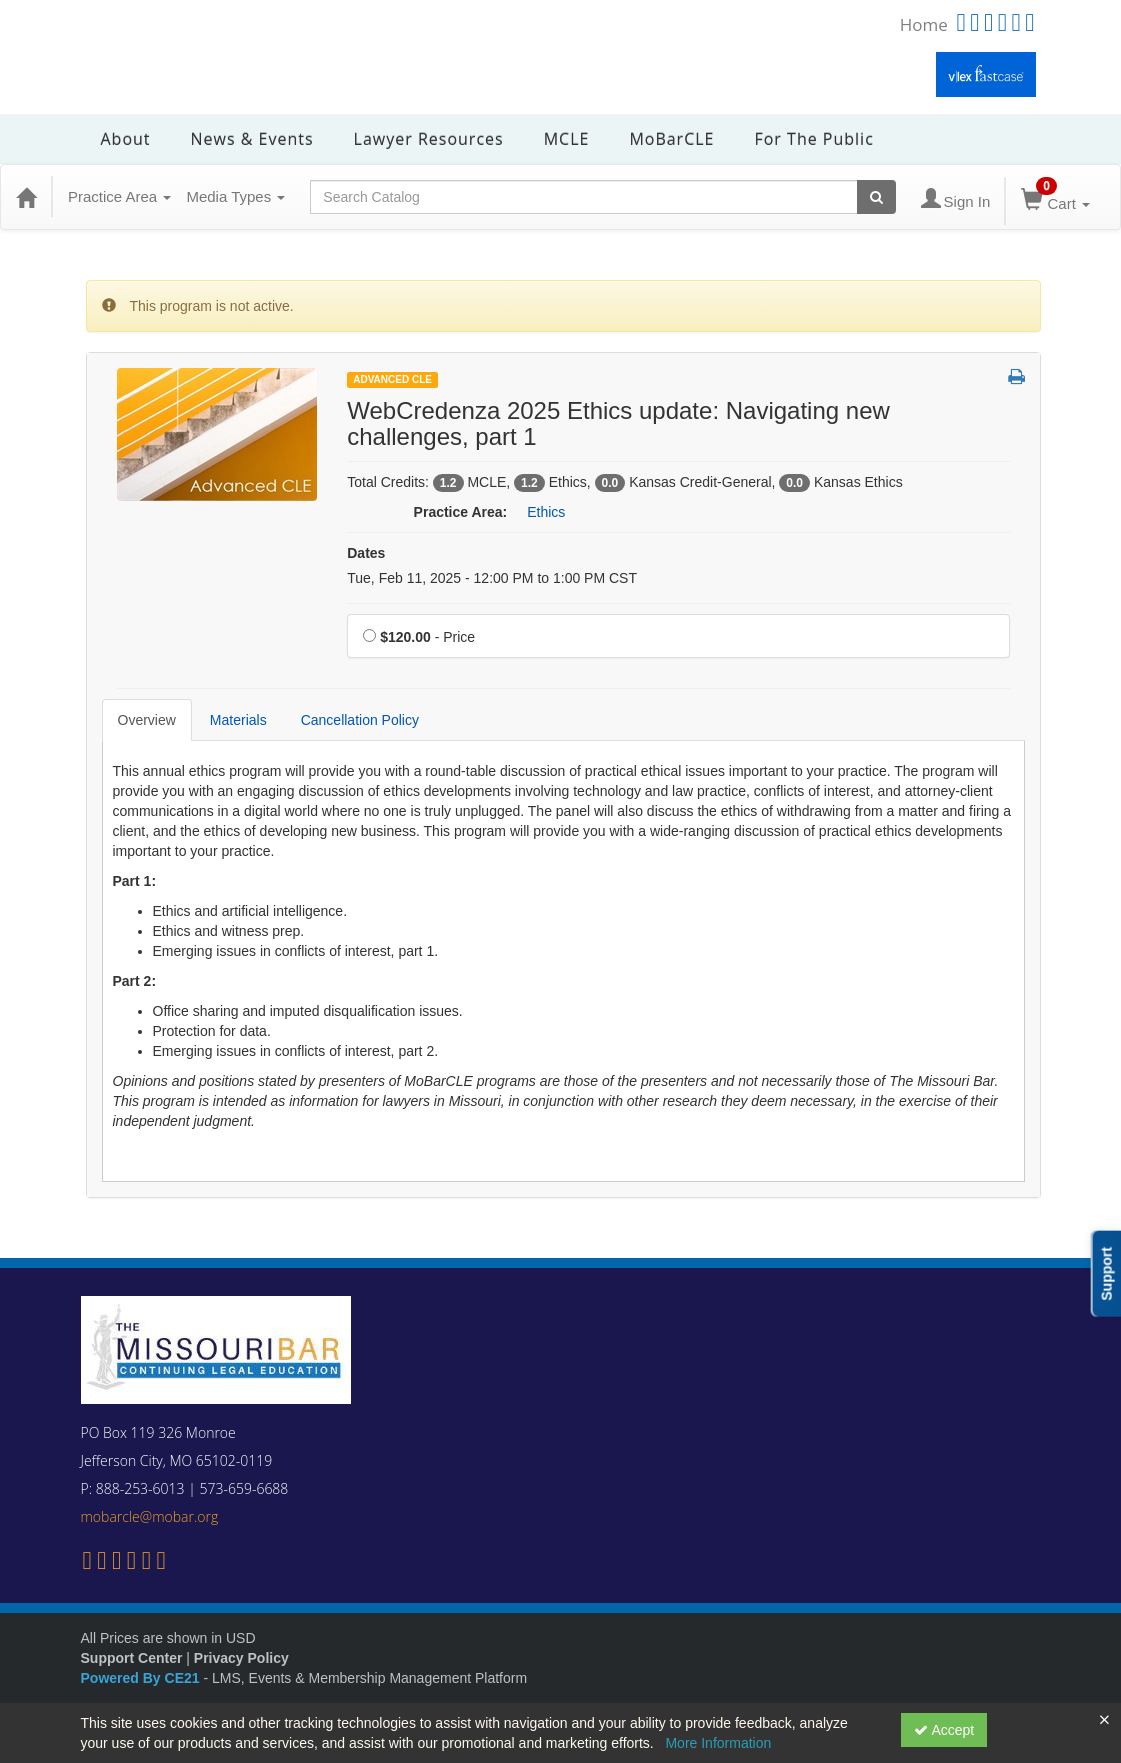 The image size is (1121, 1763). I want to click on Privacy Policy, so click(241, 1658).